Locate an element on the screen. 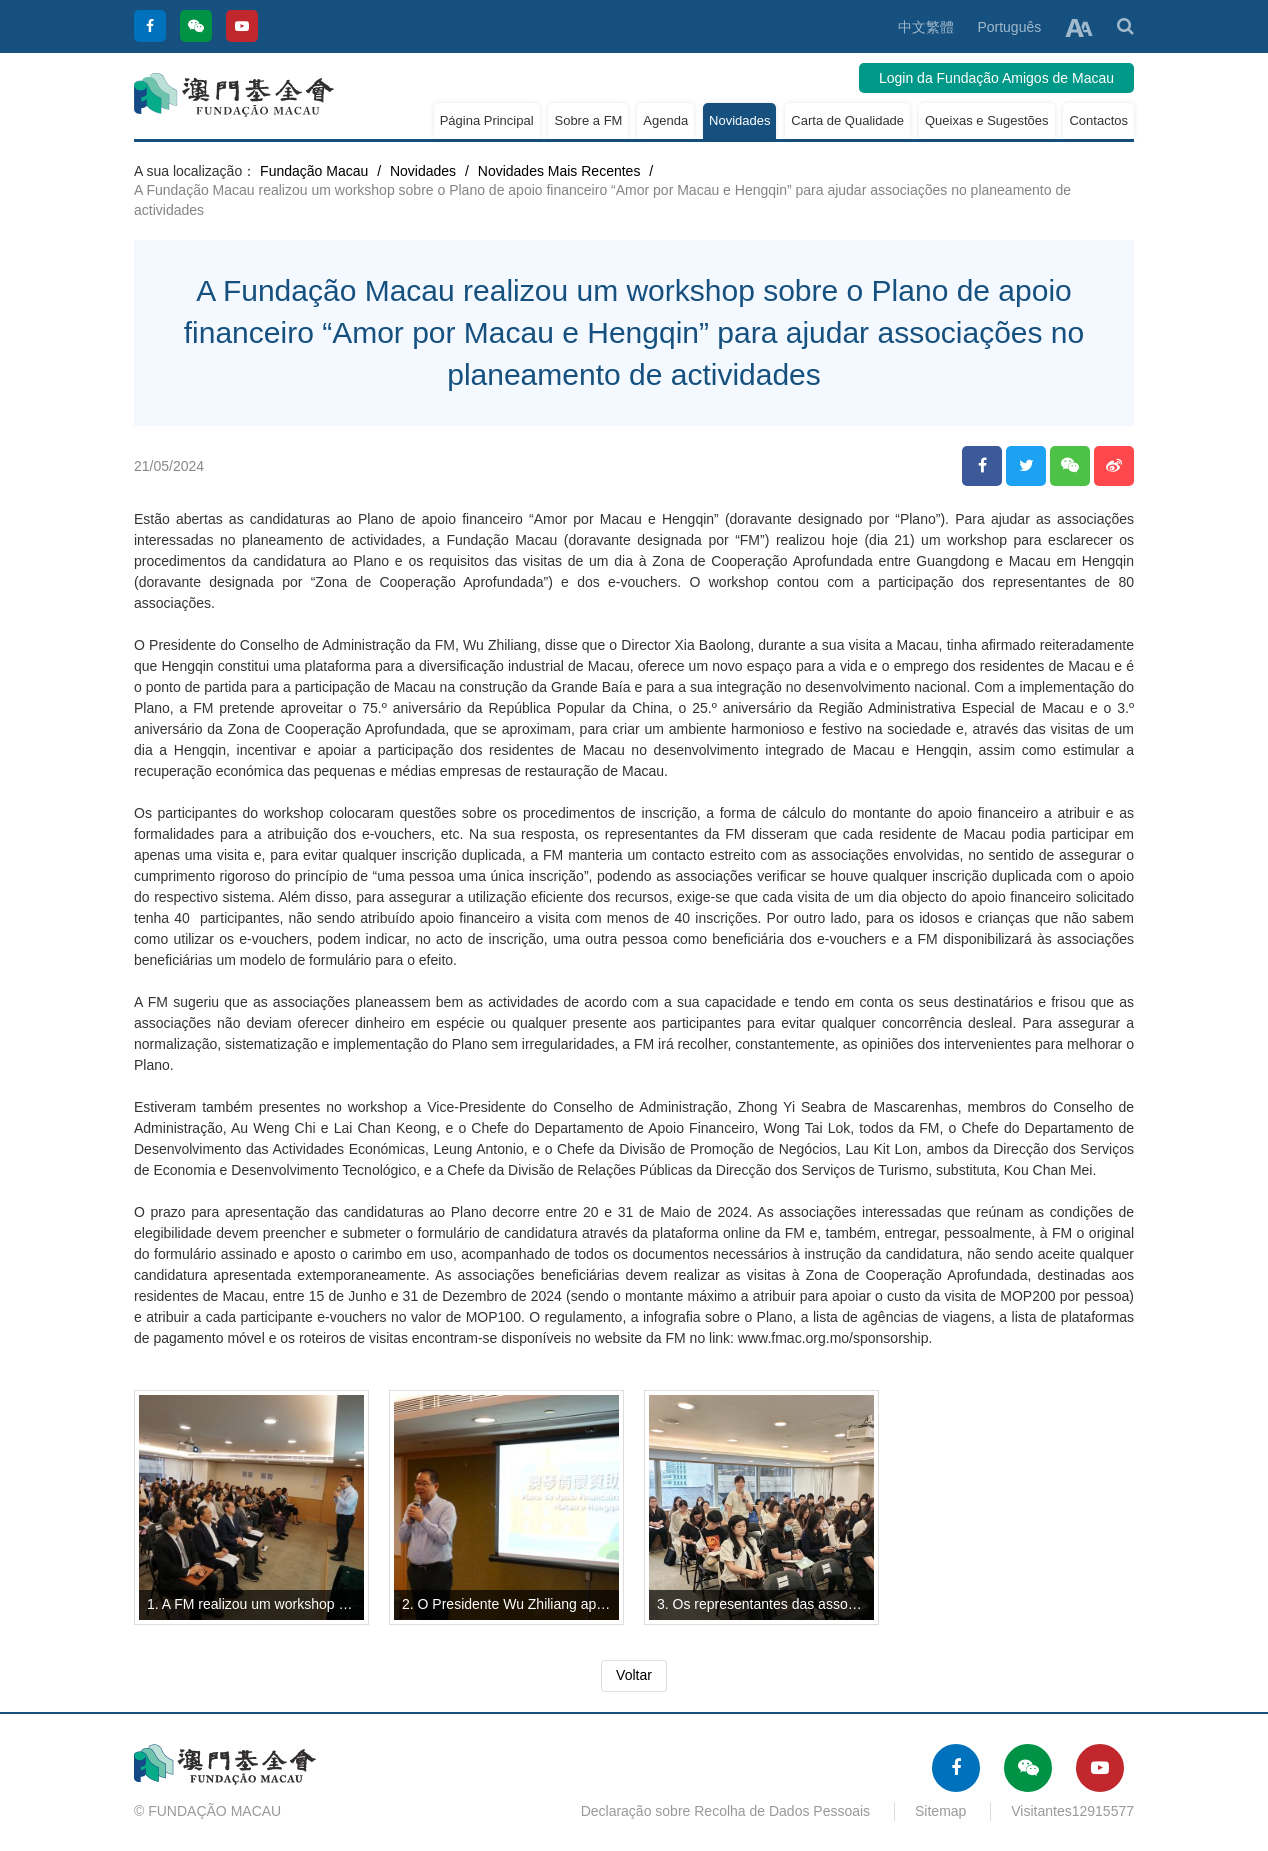  Página Principal is located at coordinates (487, 120).